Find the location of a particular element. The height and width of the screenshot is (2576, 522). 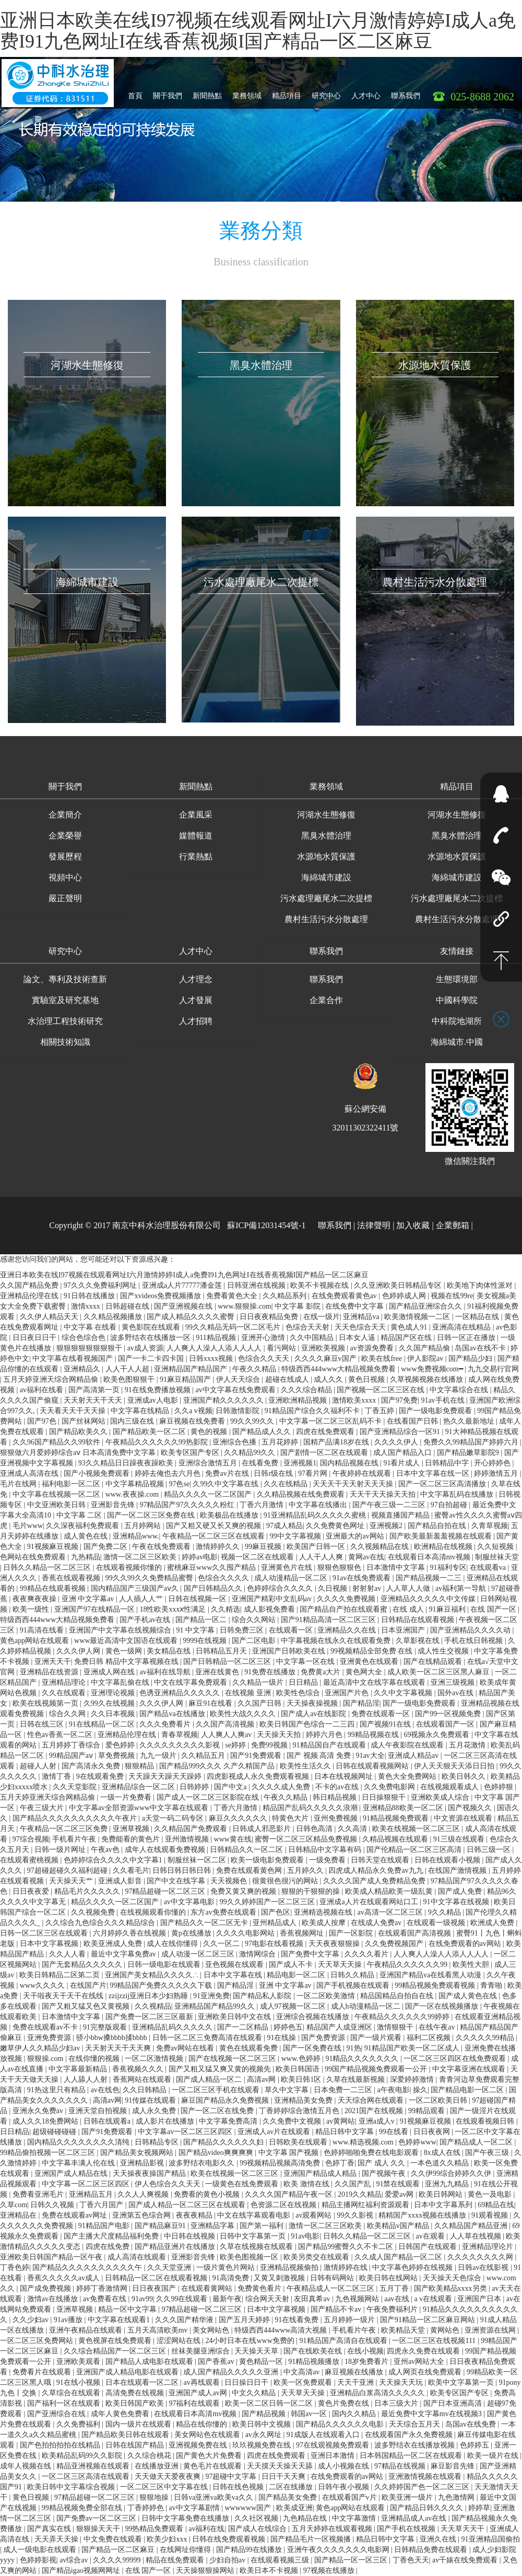

91中文字幕在线视频 is located at coordinates (457, 1902).